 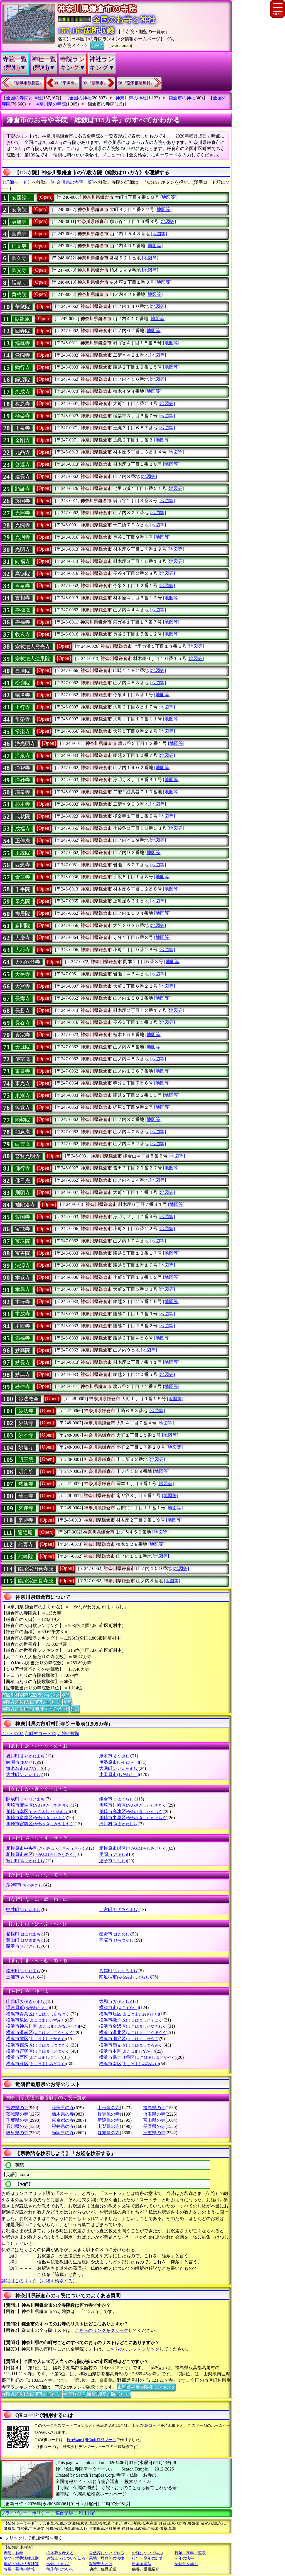 I want to click on 臨済宗建長寺派, so click(x=35, y=1581).